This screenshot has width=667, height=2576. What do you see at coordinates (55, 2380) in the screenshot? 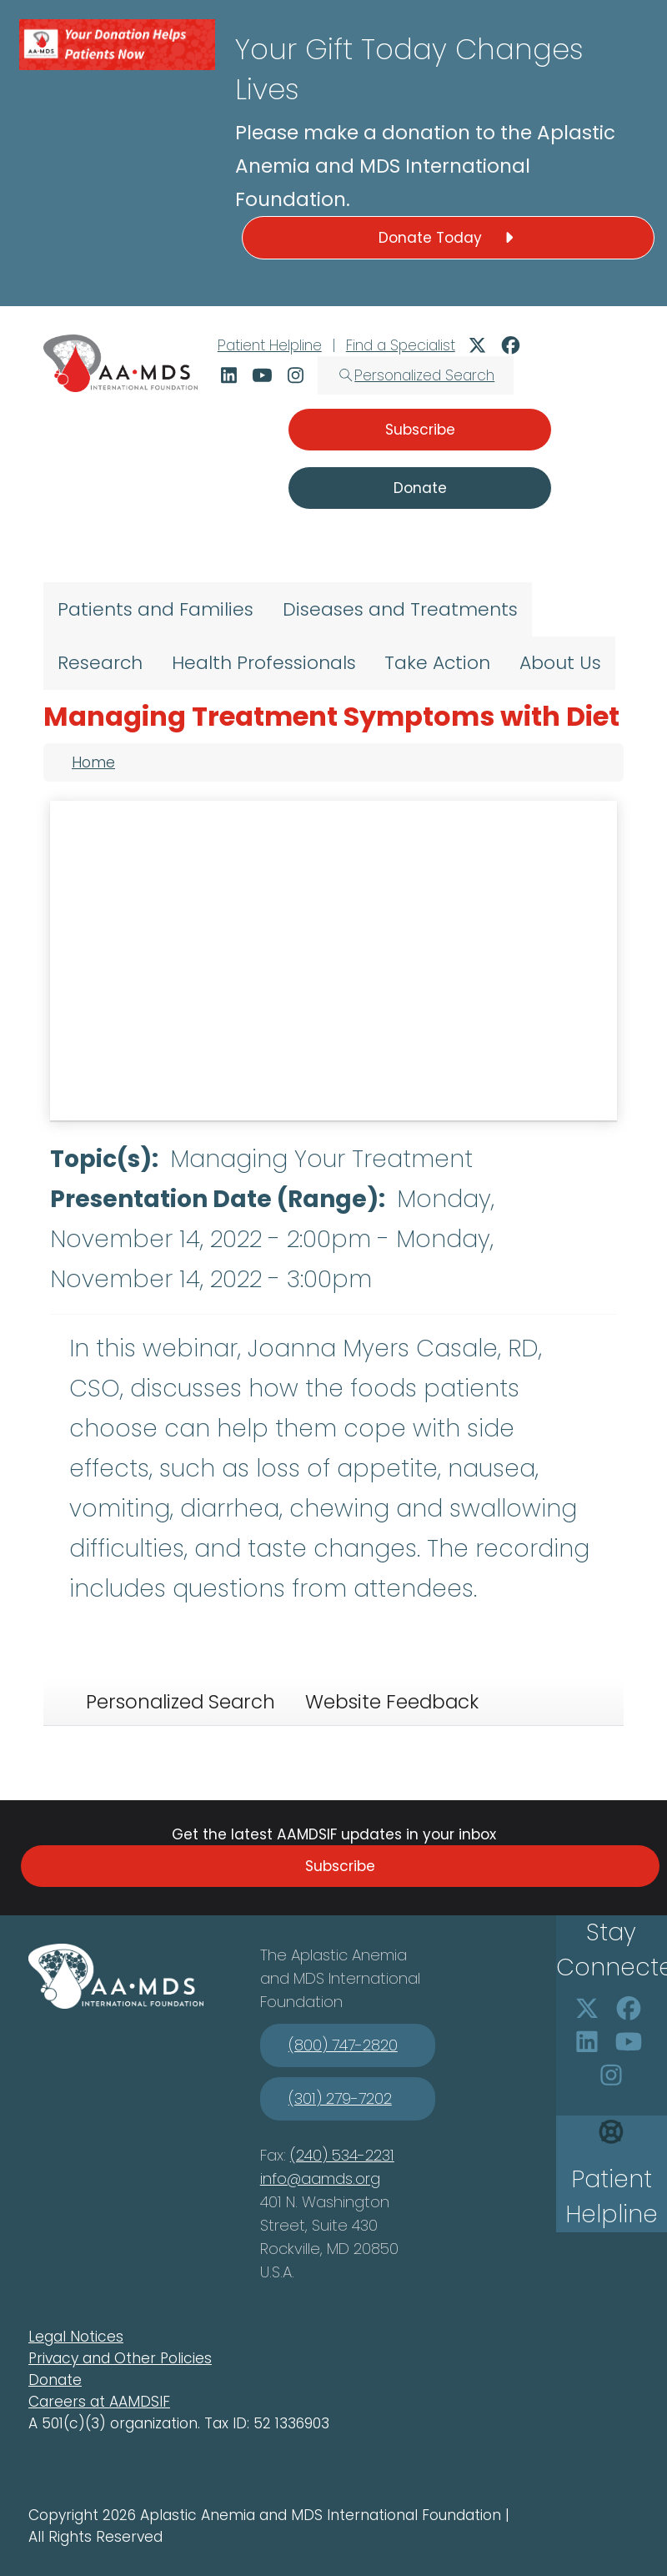
I see `Donate` at bounding box center [55, 2380].